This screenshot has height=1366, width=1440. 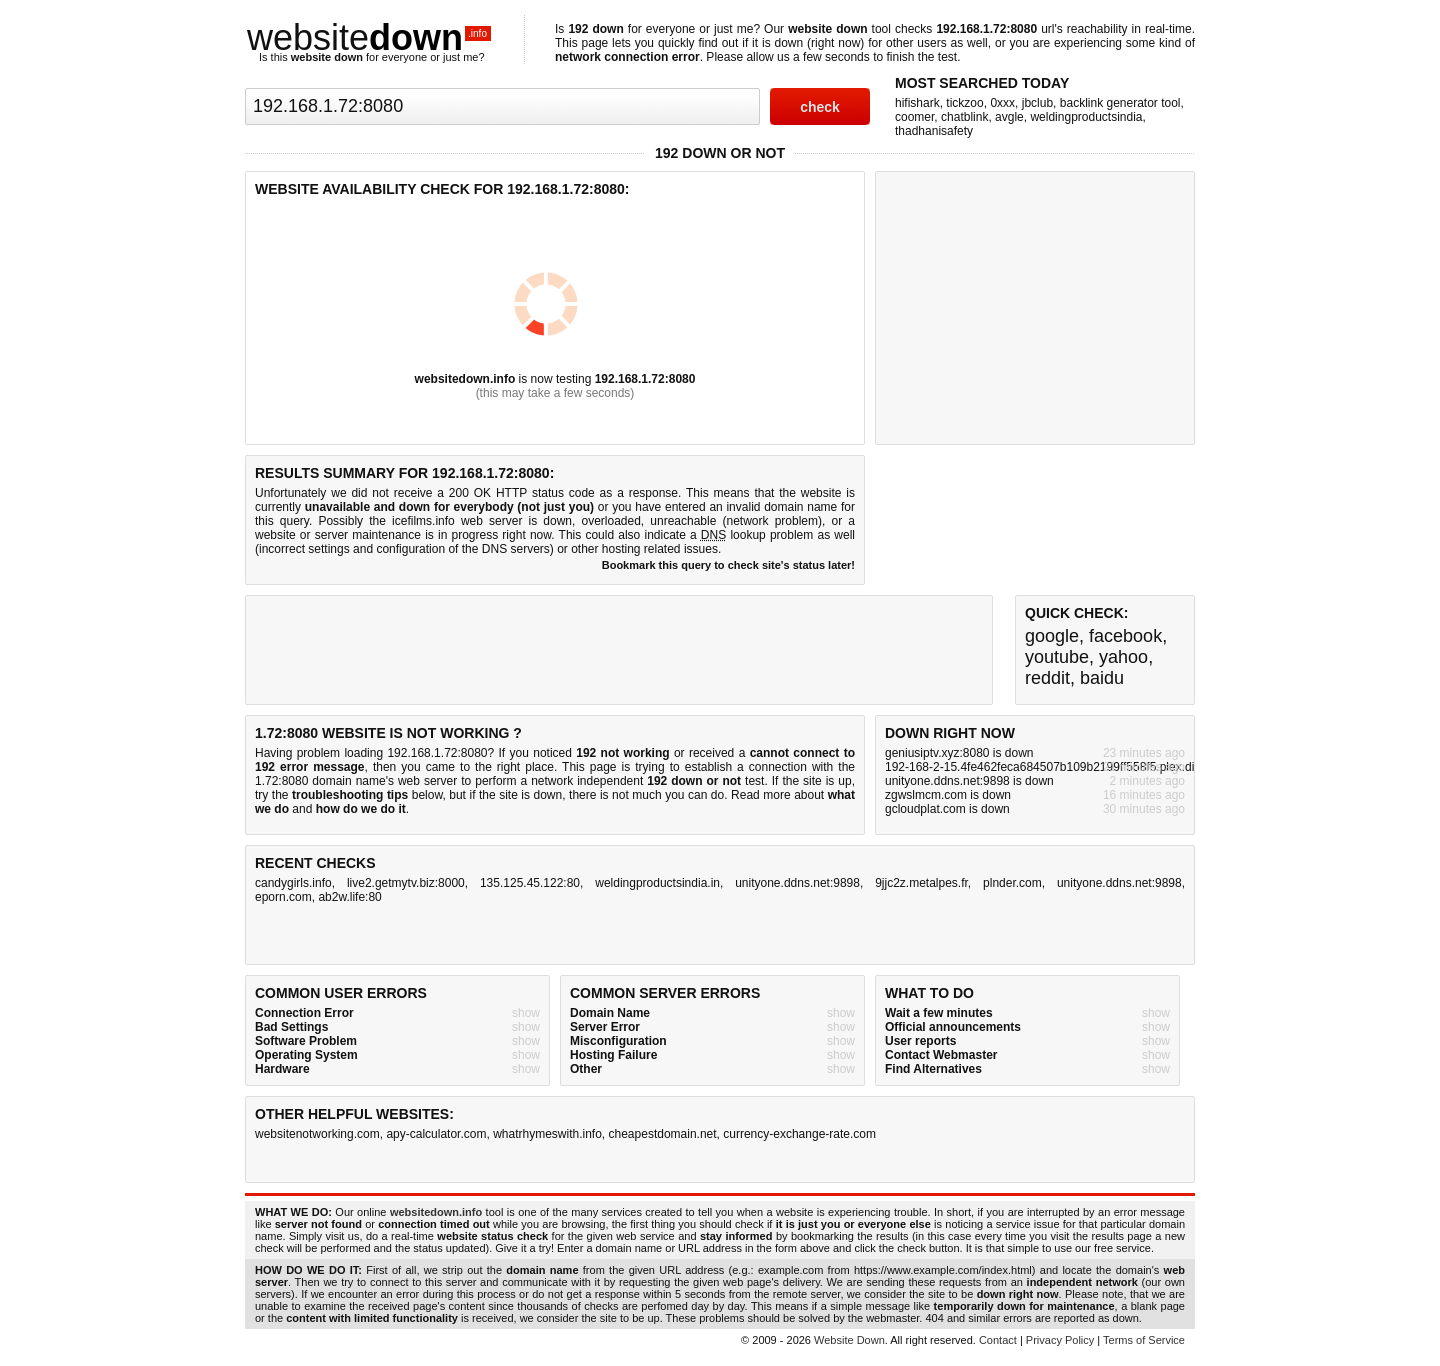 I want to click on yahoo, so click(x=1123, y=657).